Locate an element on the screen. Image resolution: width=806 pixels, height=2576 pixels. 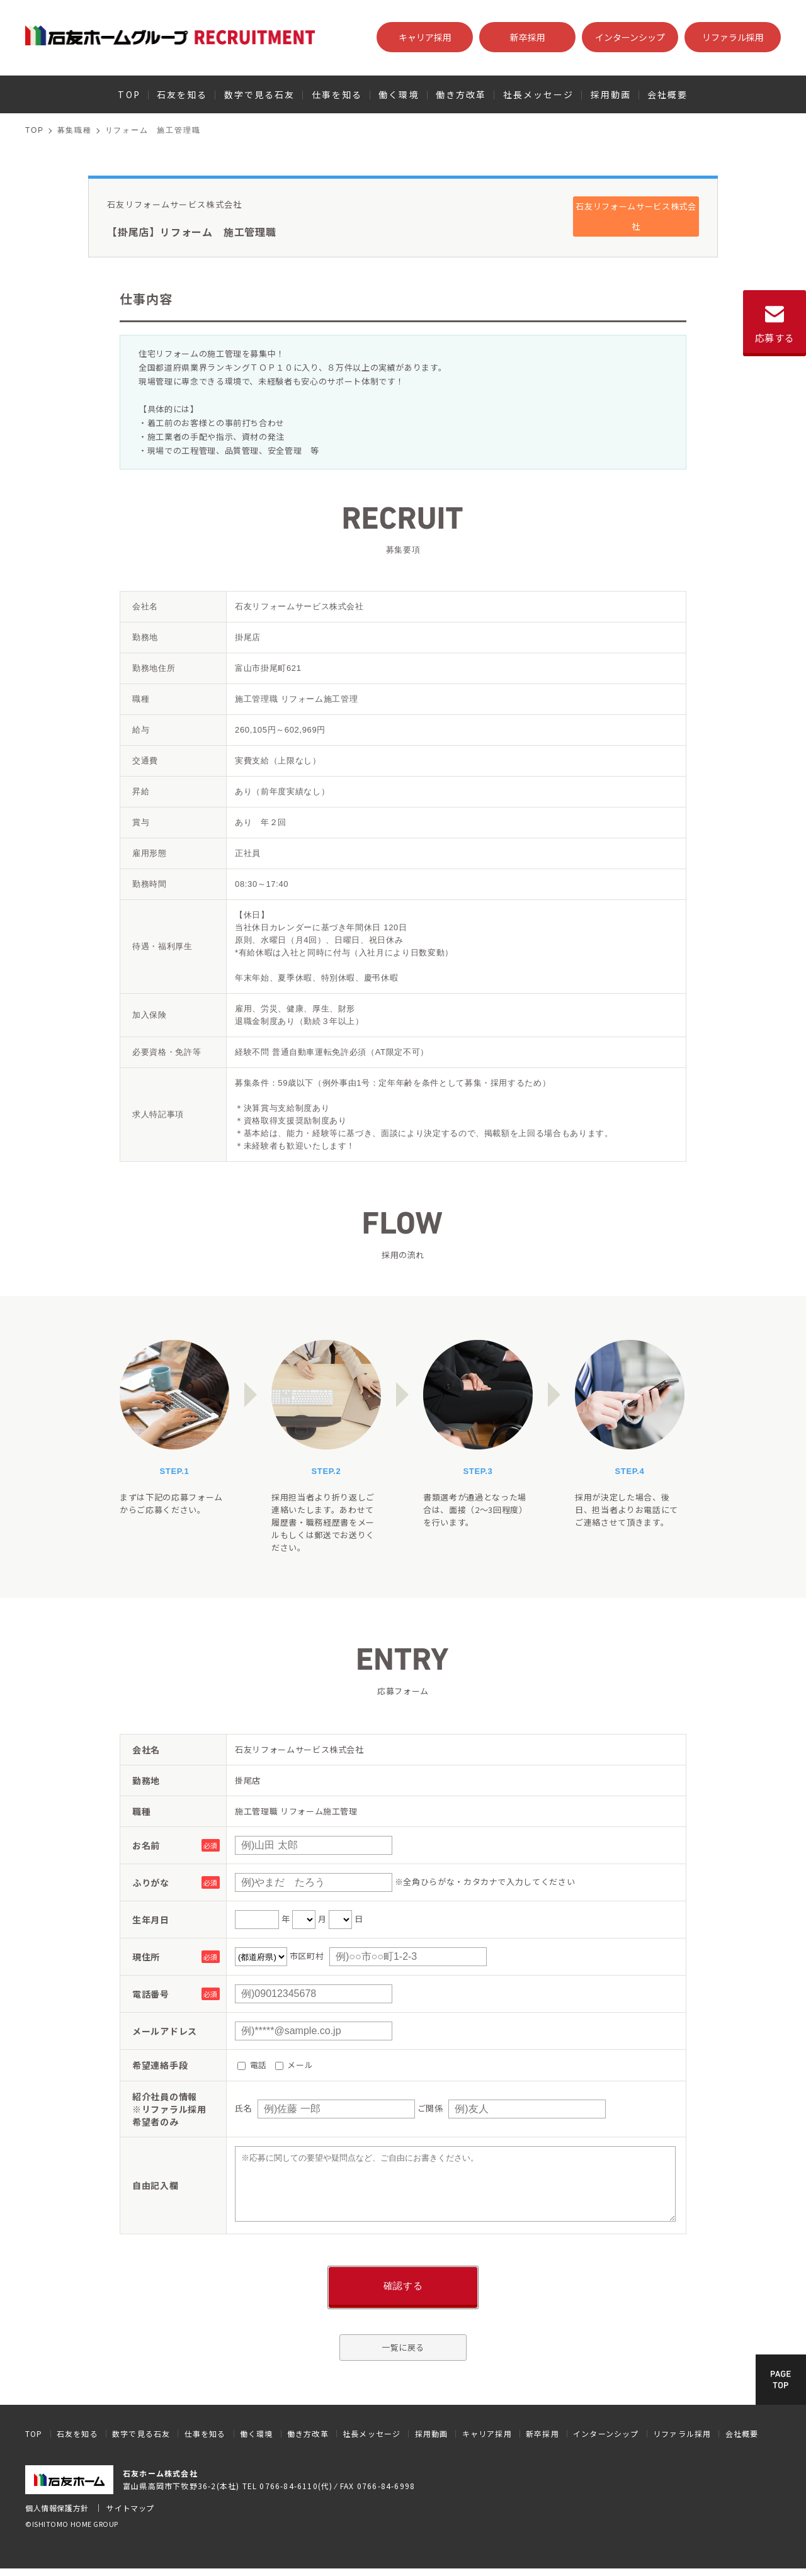
働き方改革 is located at coordinates (461, 94).